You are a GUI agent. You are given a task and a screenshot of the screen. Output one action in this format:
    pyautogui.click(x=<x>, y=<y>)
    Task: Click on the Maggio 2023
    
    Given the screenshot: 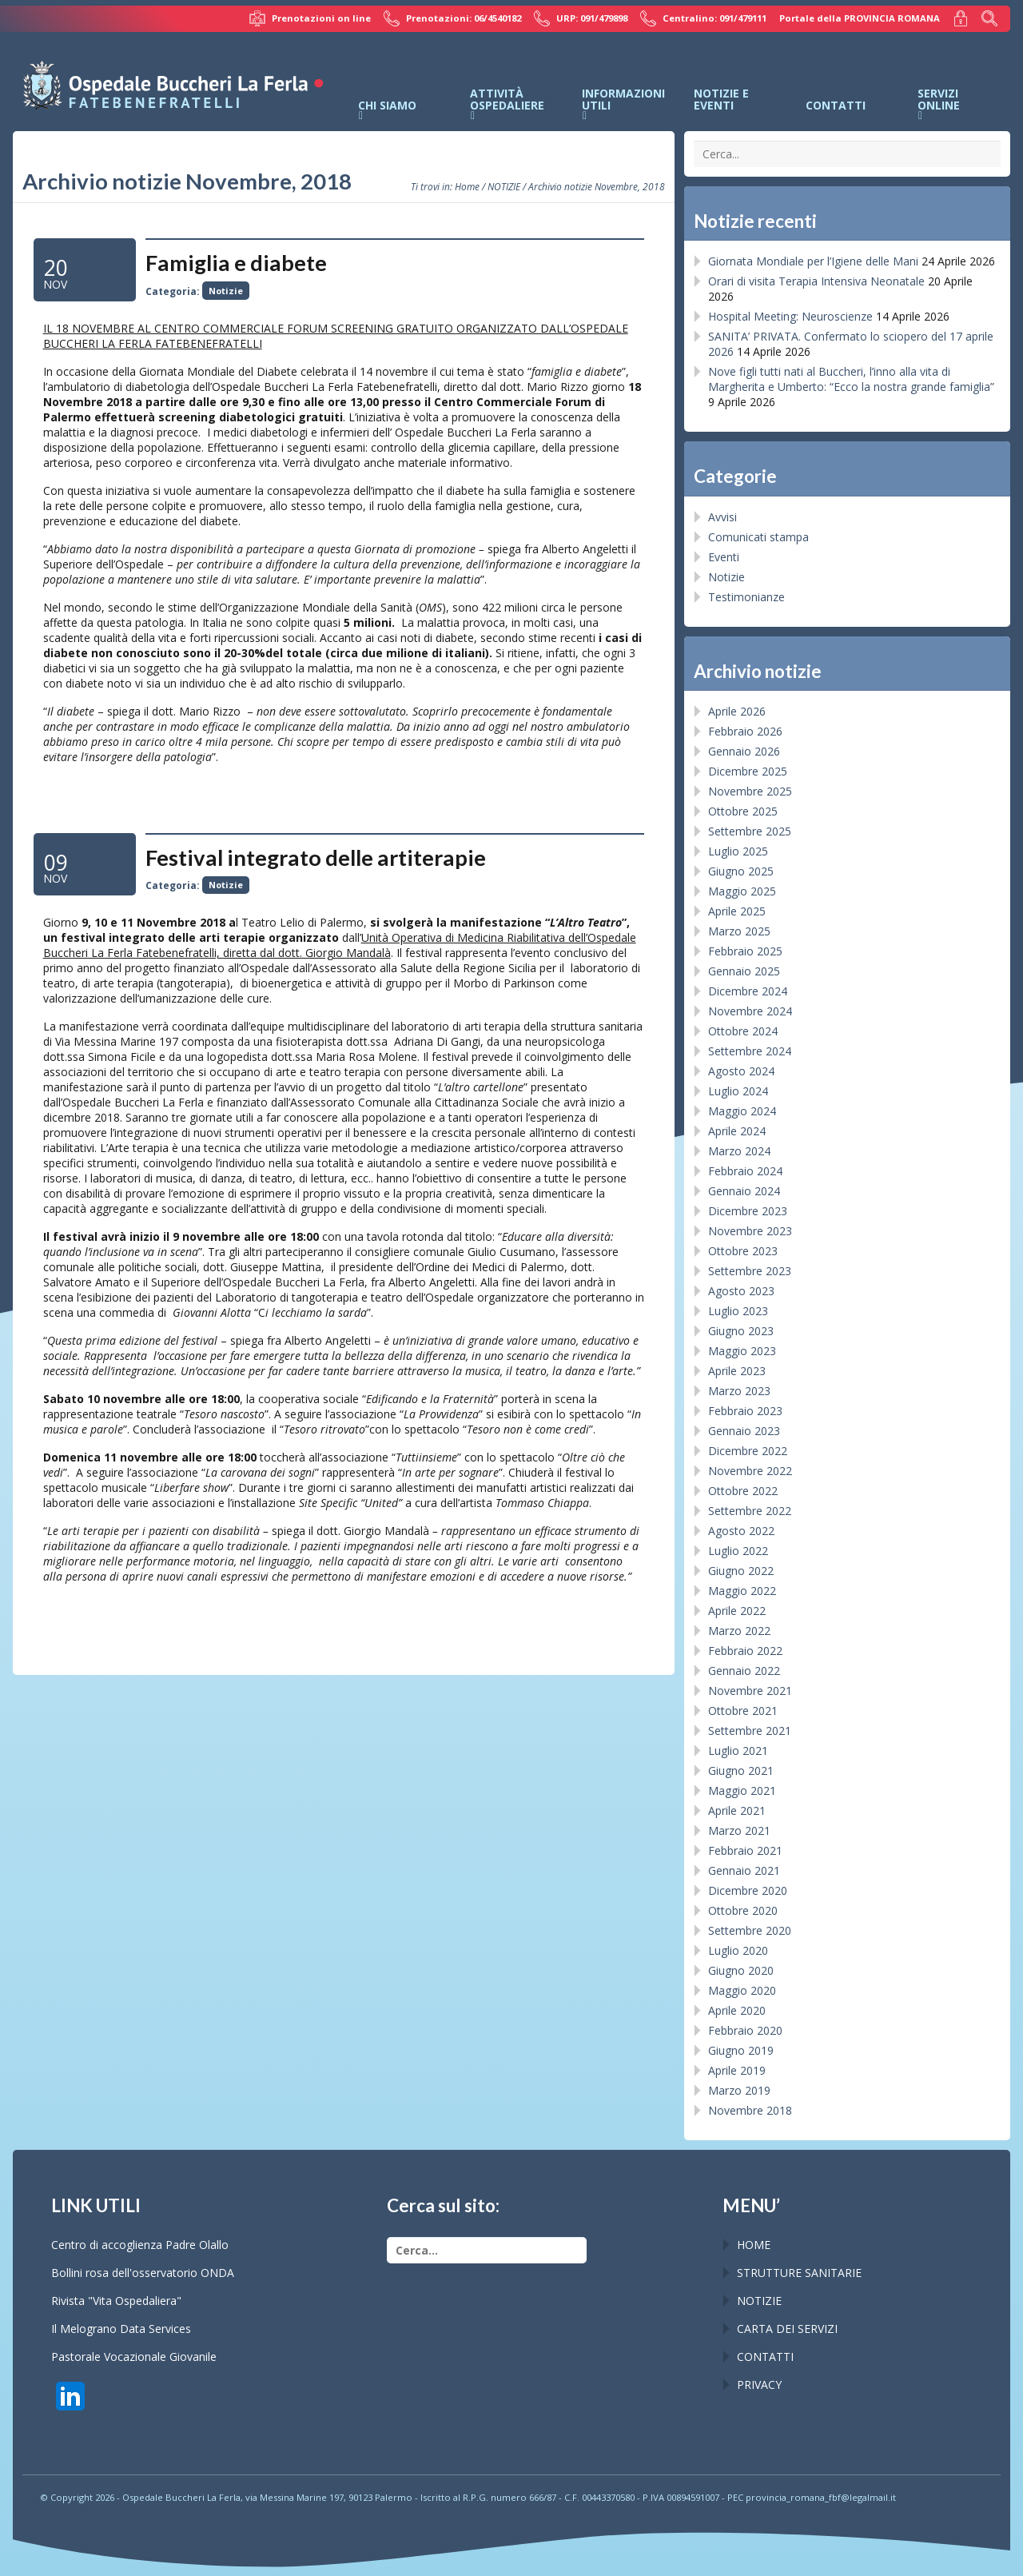 What is the action you would take?
    pyautogui.click(x=742, y=1350)
    